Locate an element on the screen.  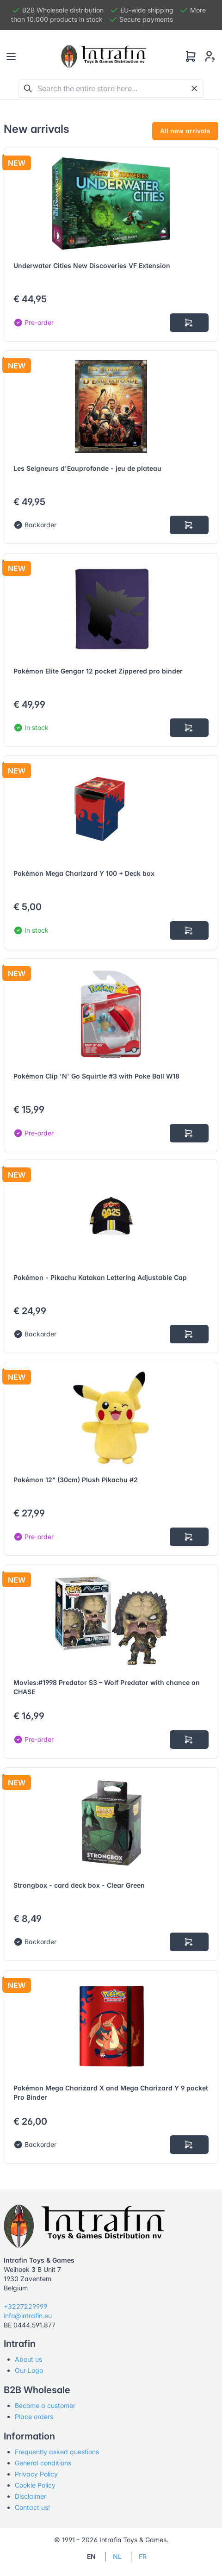
+3227229999 is located at coordinates (25, 2306).